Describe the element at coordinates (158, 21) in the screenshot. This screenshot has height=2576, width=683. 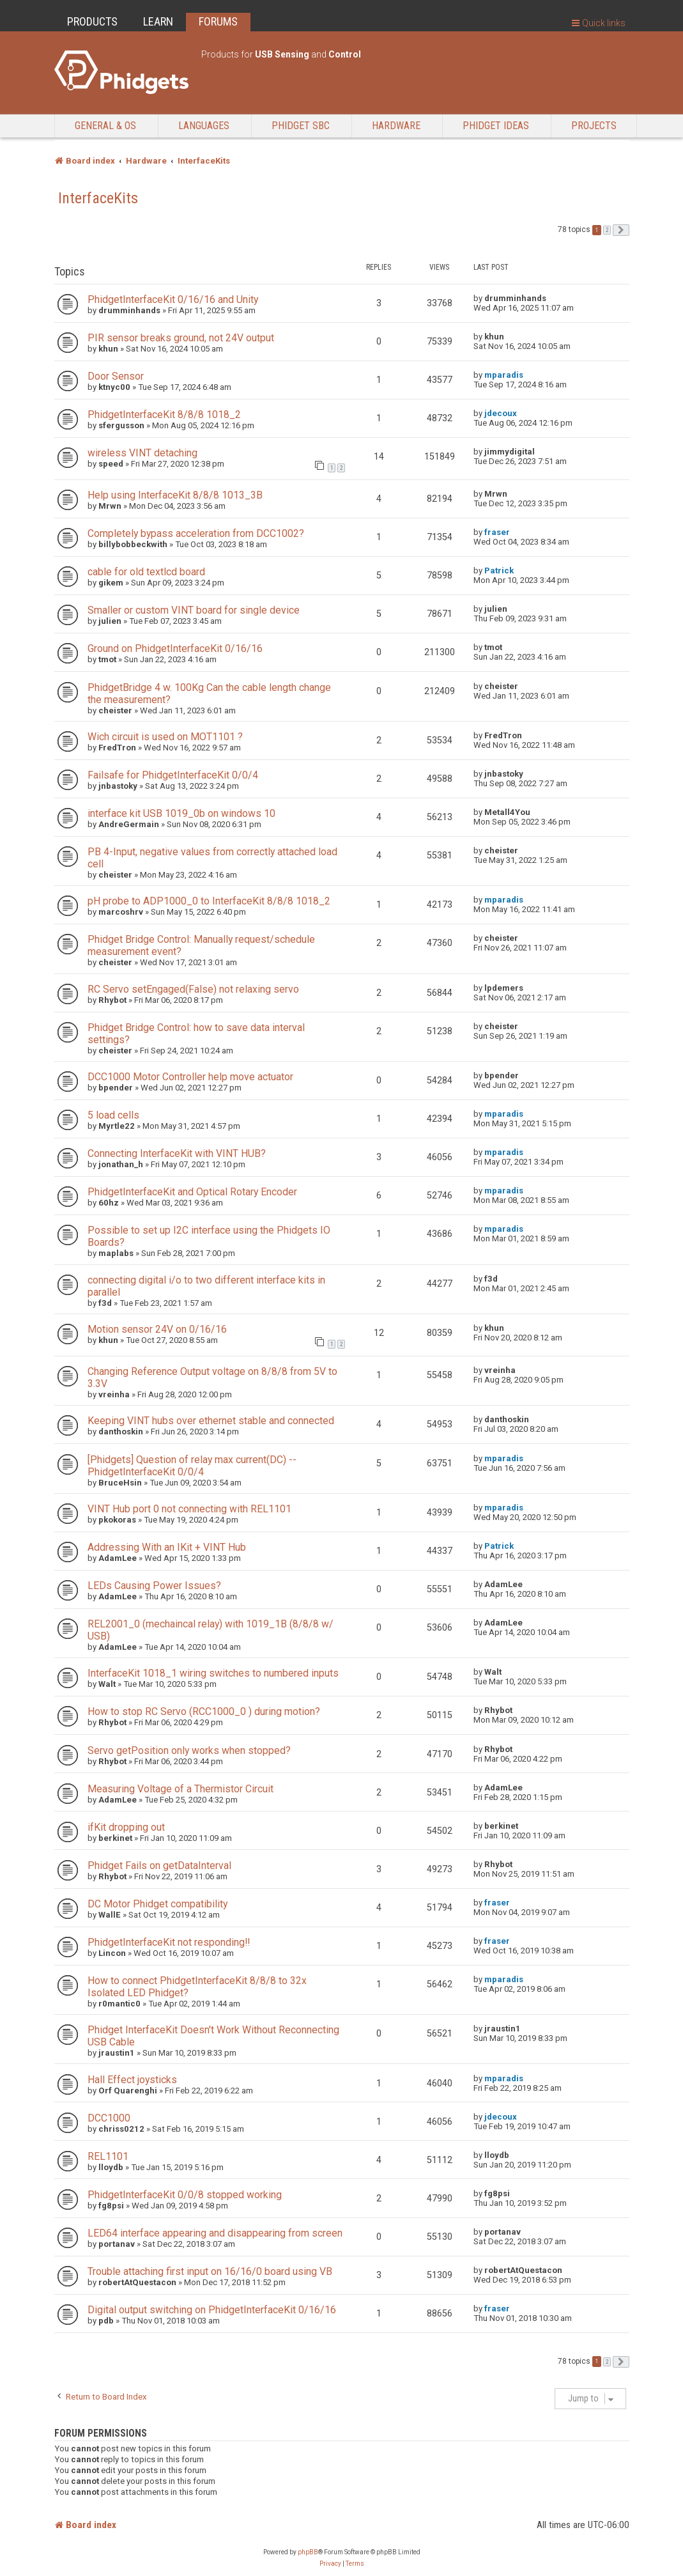
I see `LEARN` at that location.